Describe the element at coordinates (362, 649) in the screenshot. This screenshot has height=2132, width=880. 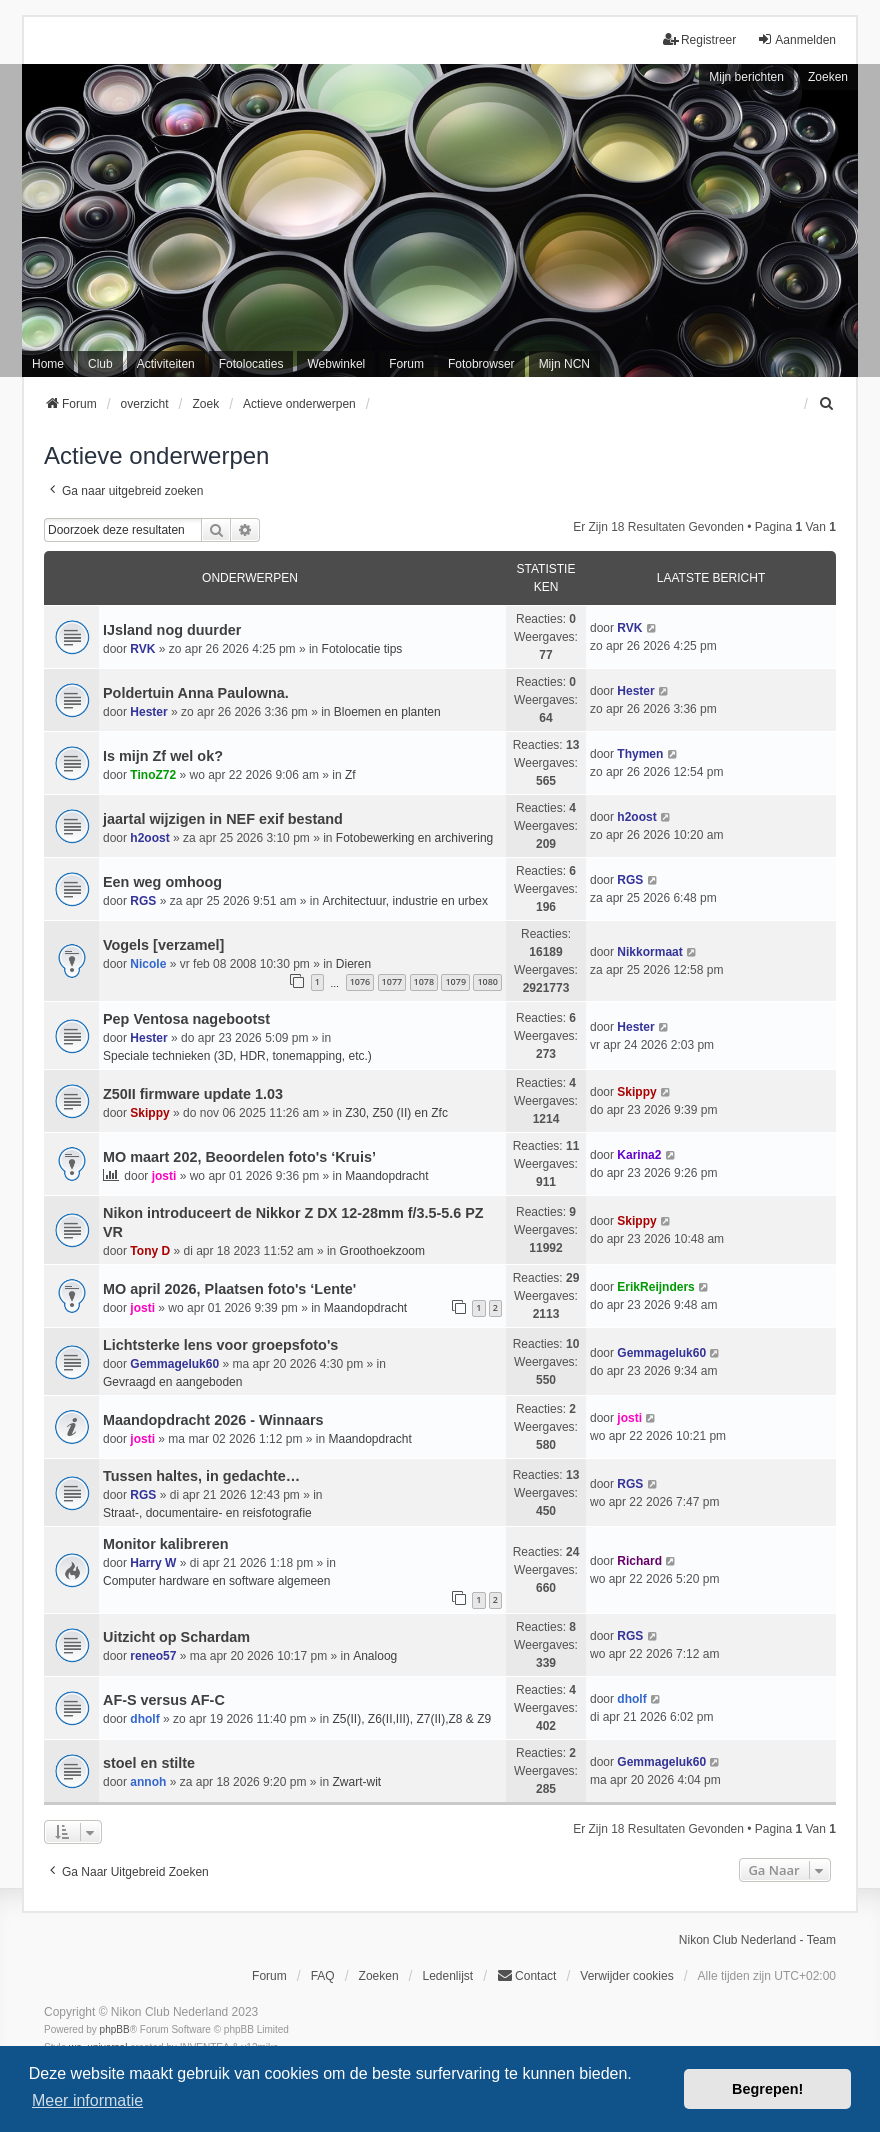
I see `Fotolocatie tips` at that location.